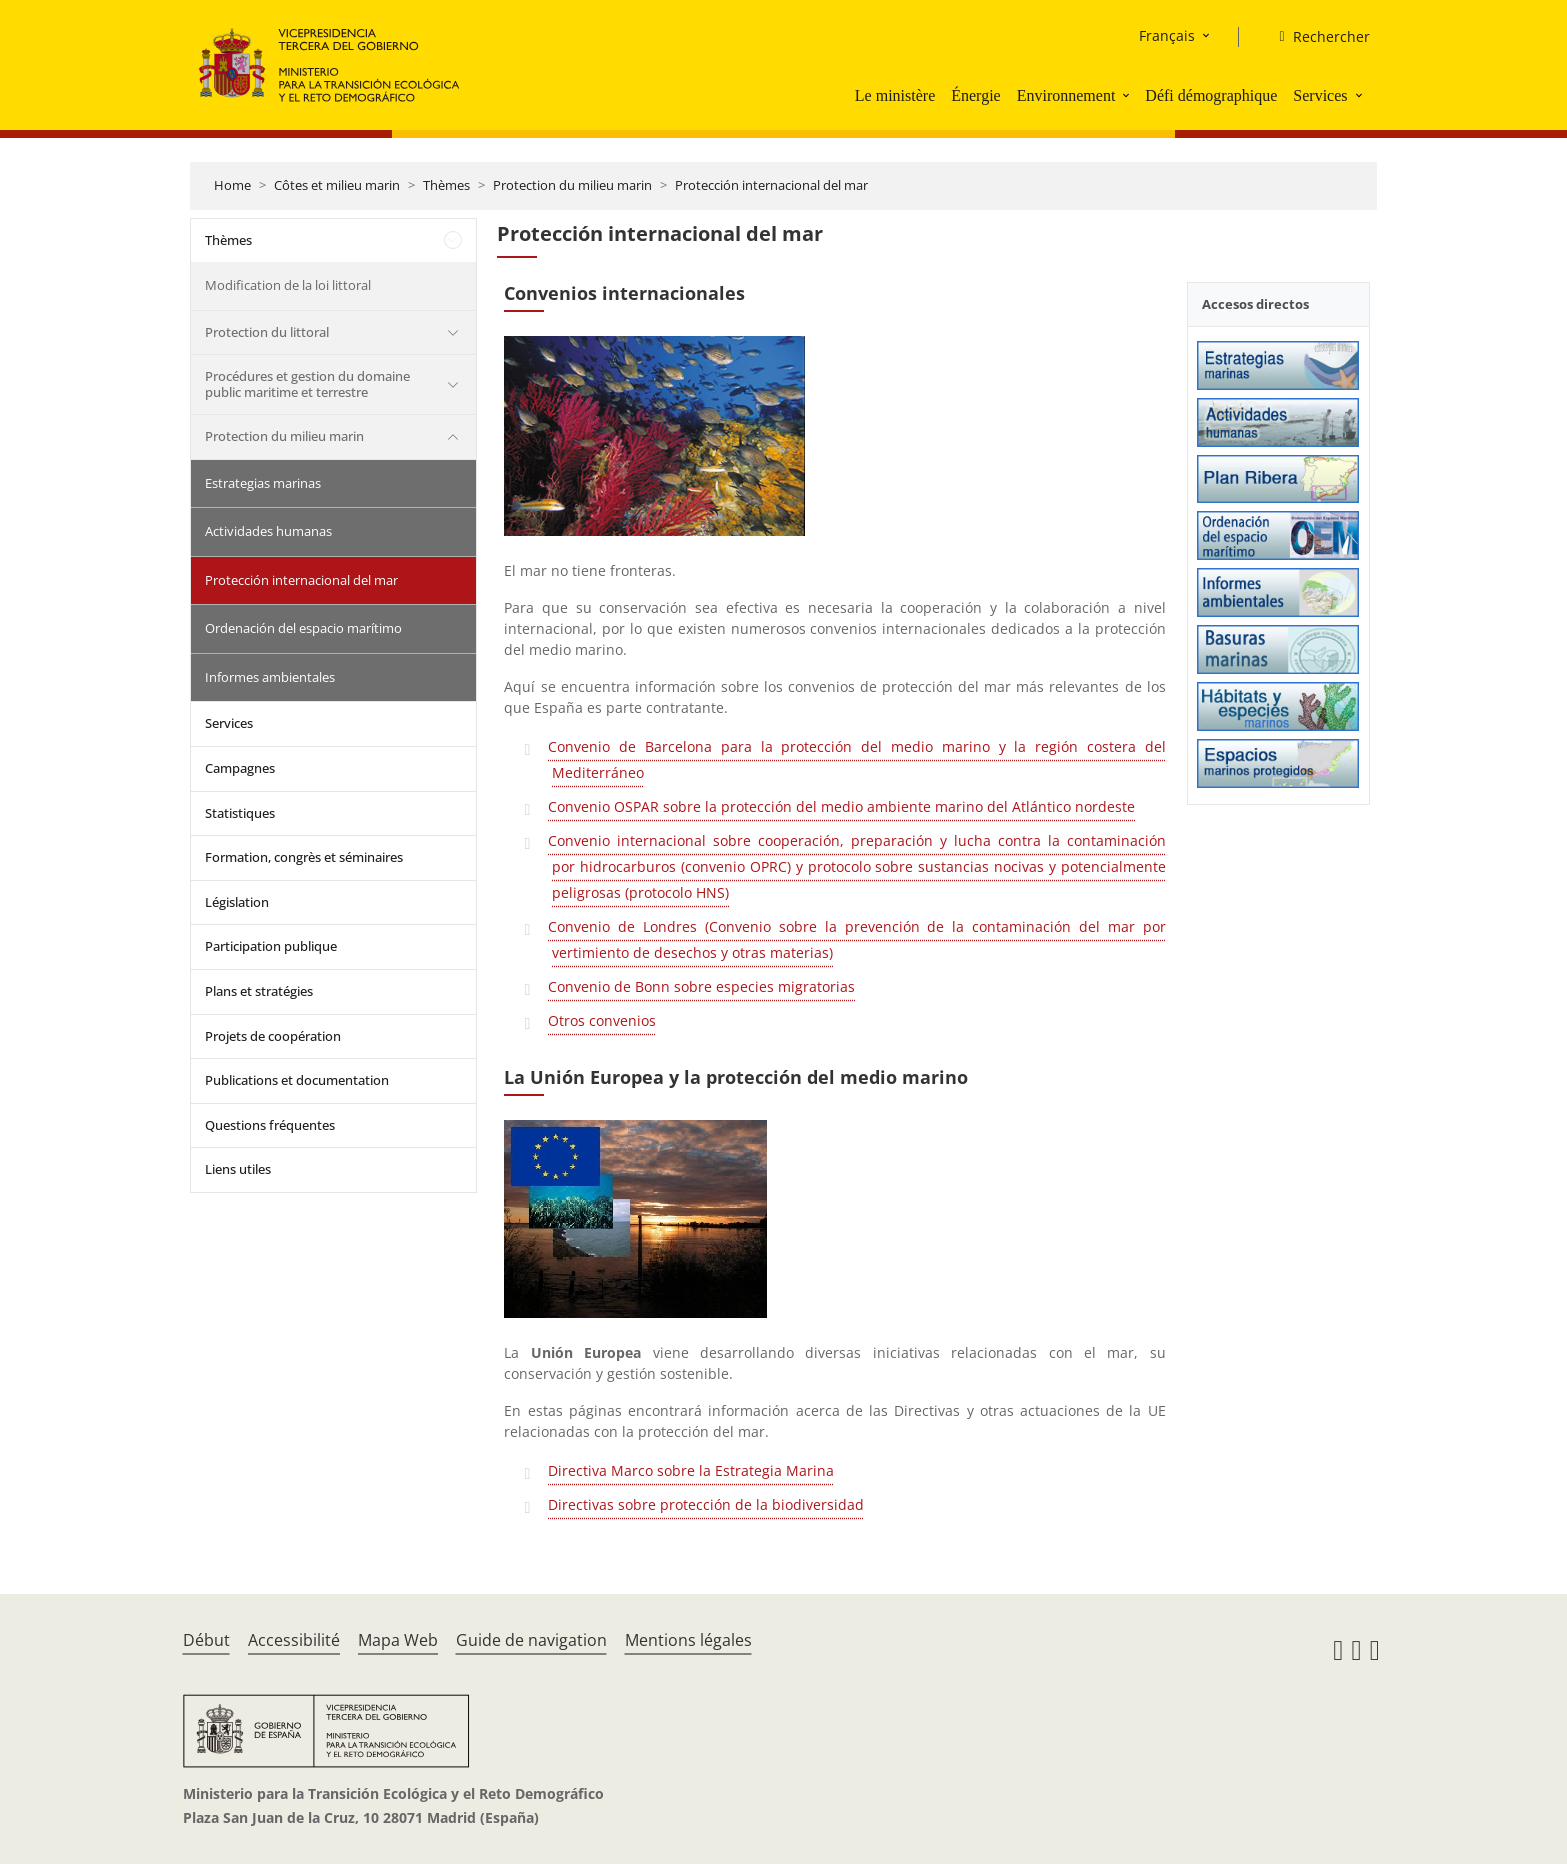  What do you see at coordinates (273, 1036) in the screenshot?
I see `Projets de coopération` at bounding box center [273, 1036].